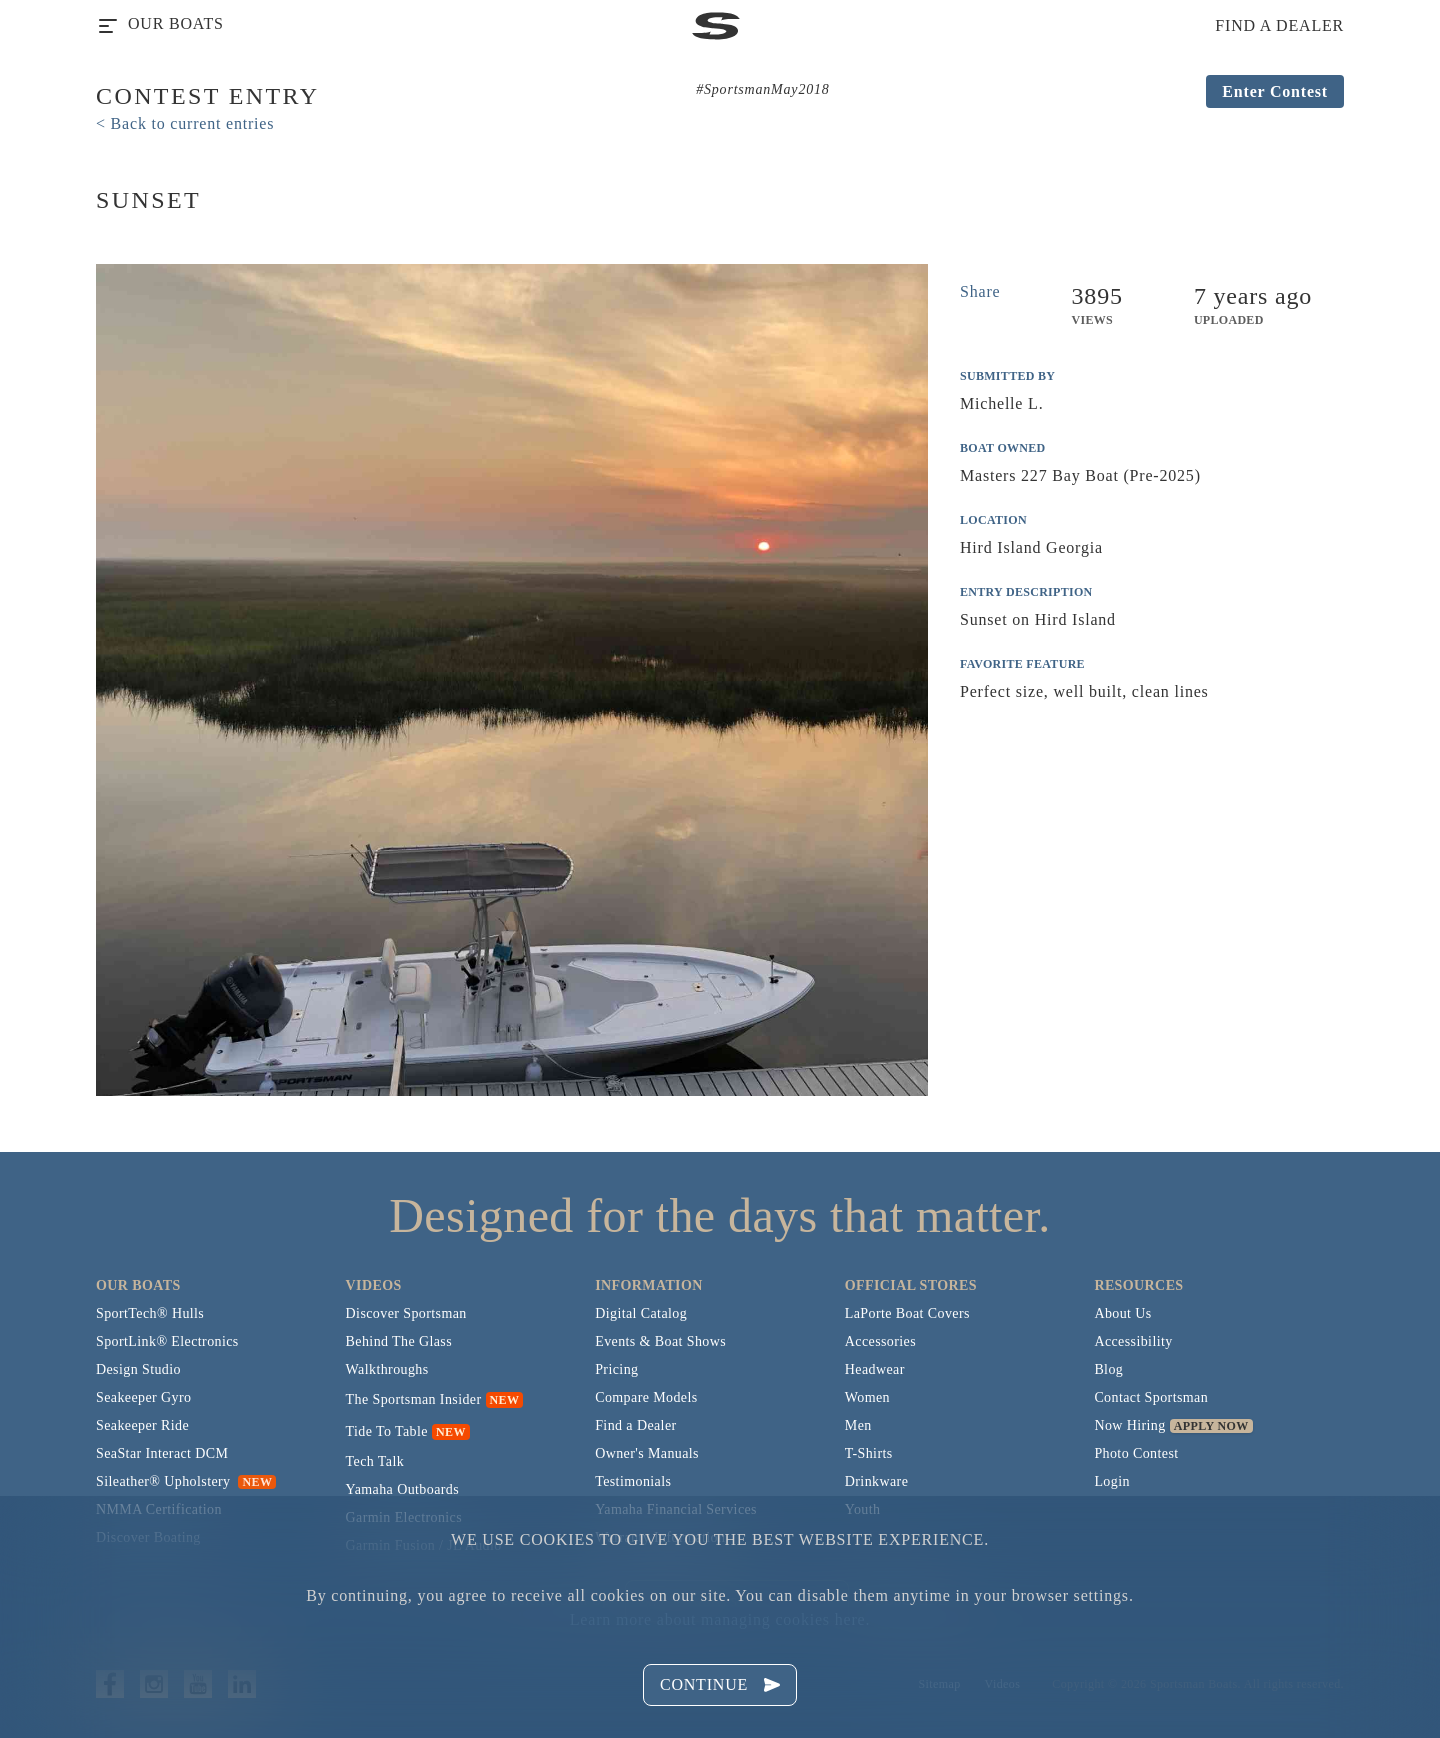 The image size is (1440, 1738). I want to click on Tech Talk, so click(375, 1461).